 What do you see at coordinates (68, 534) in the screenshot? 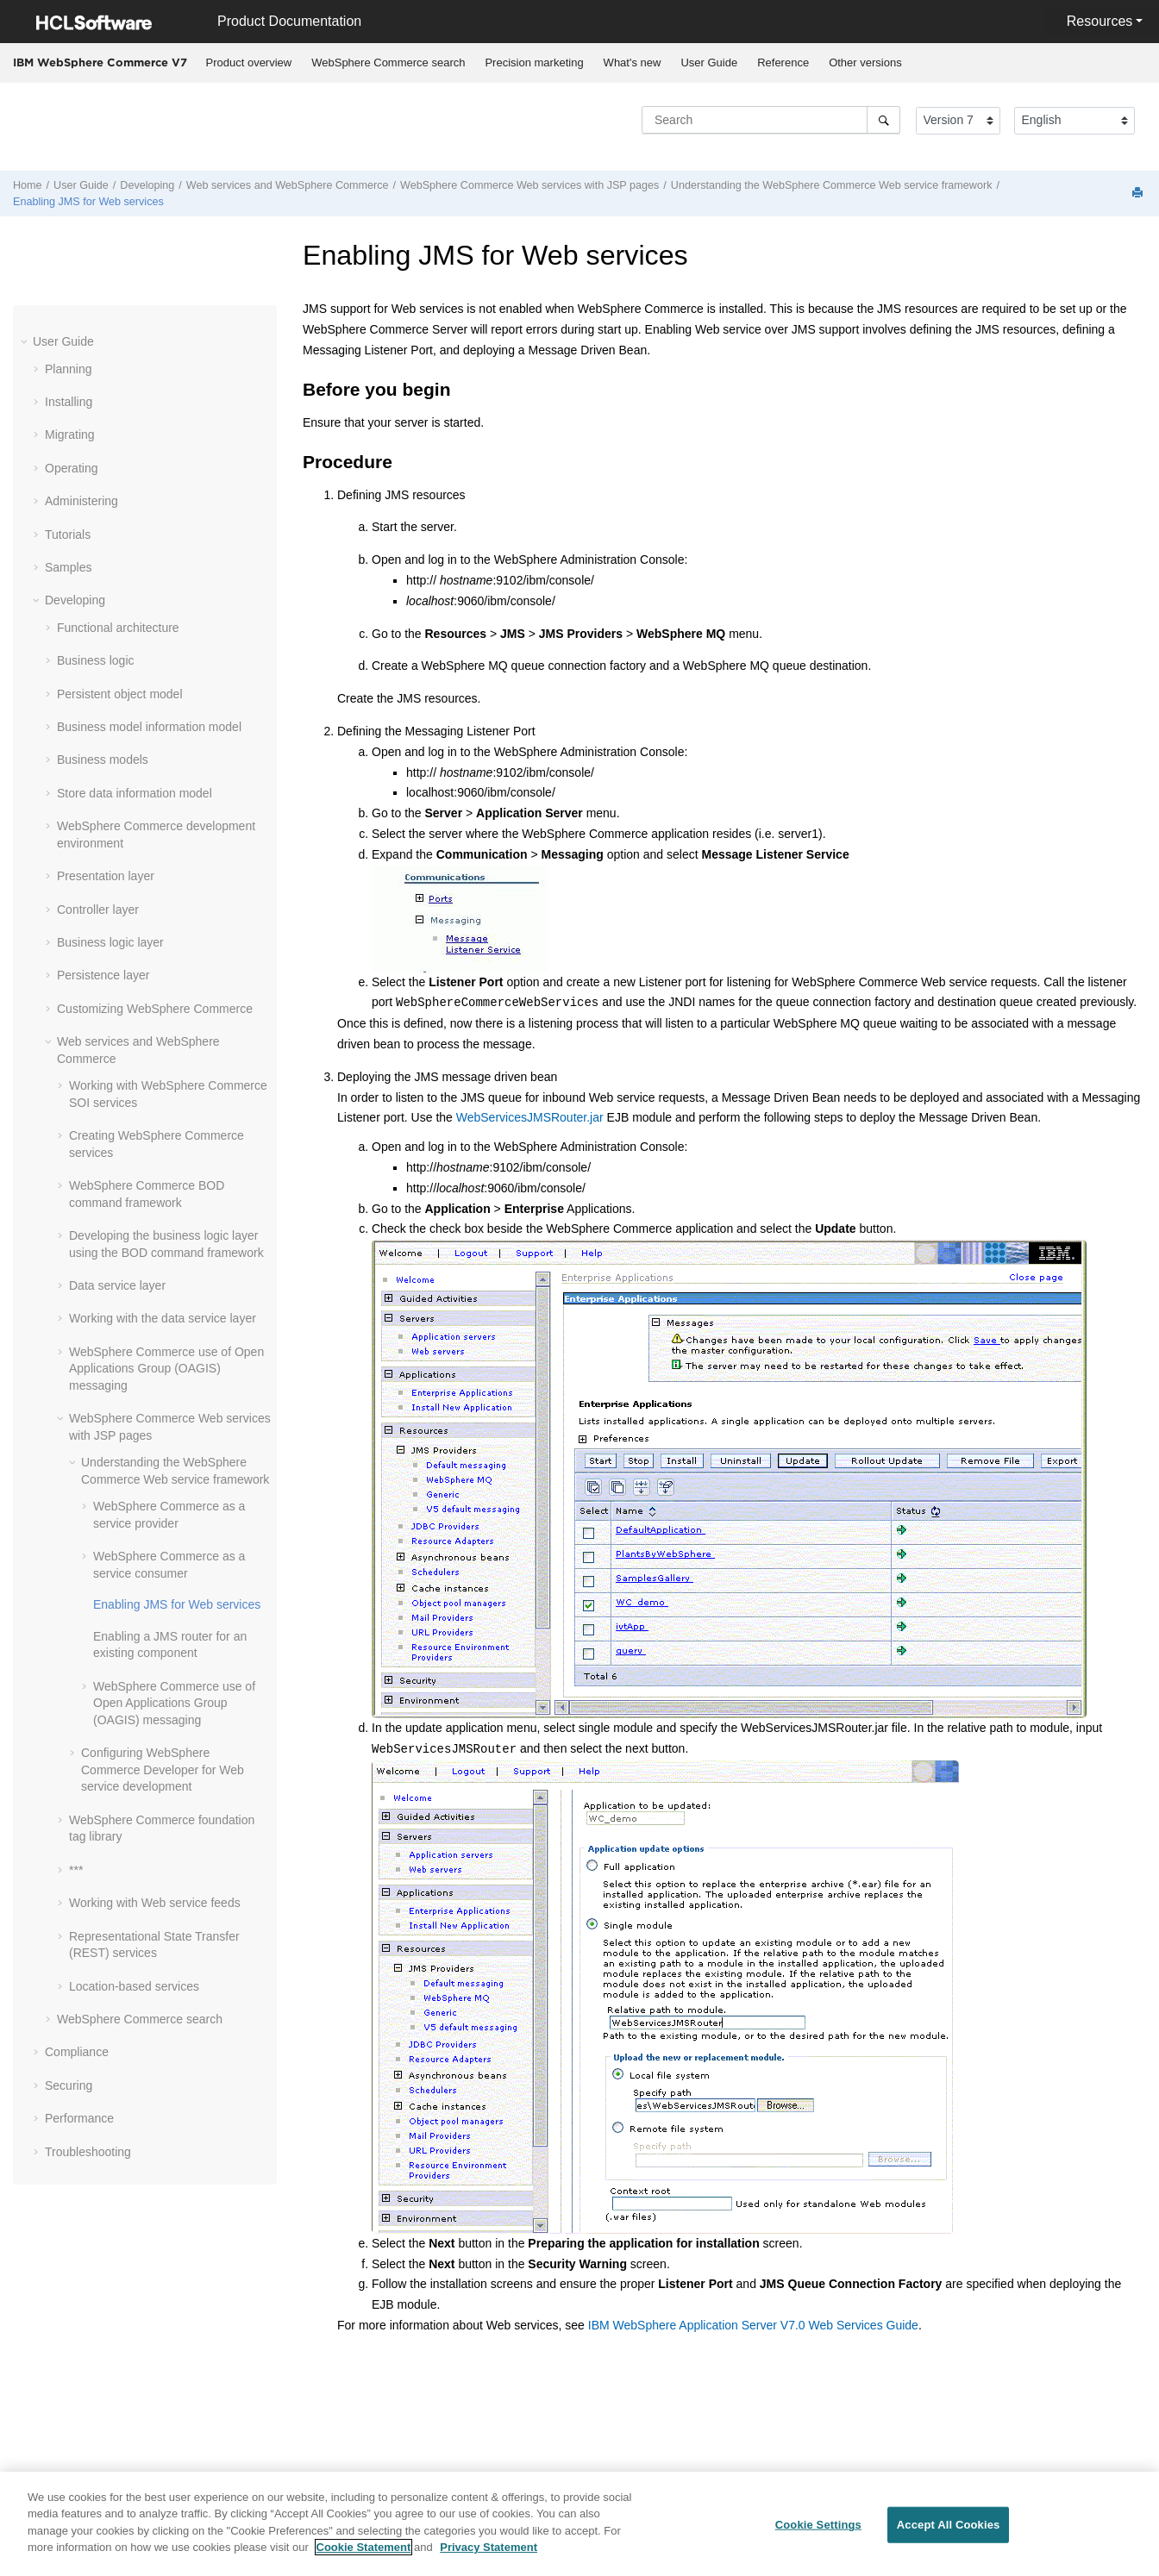
I see `Tutorials` at bounding box center [68, 534].